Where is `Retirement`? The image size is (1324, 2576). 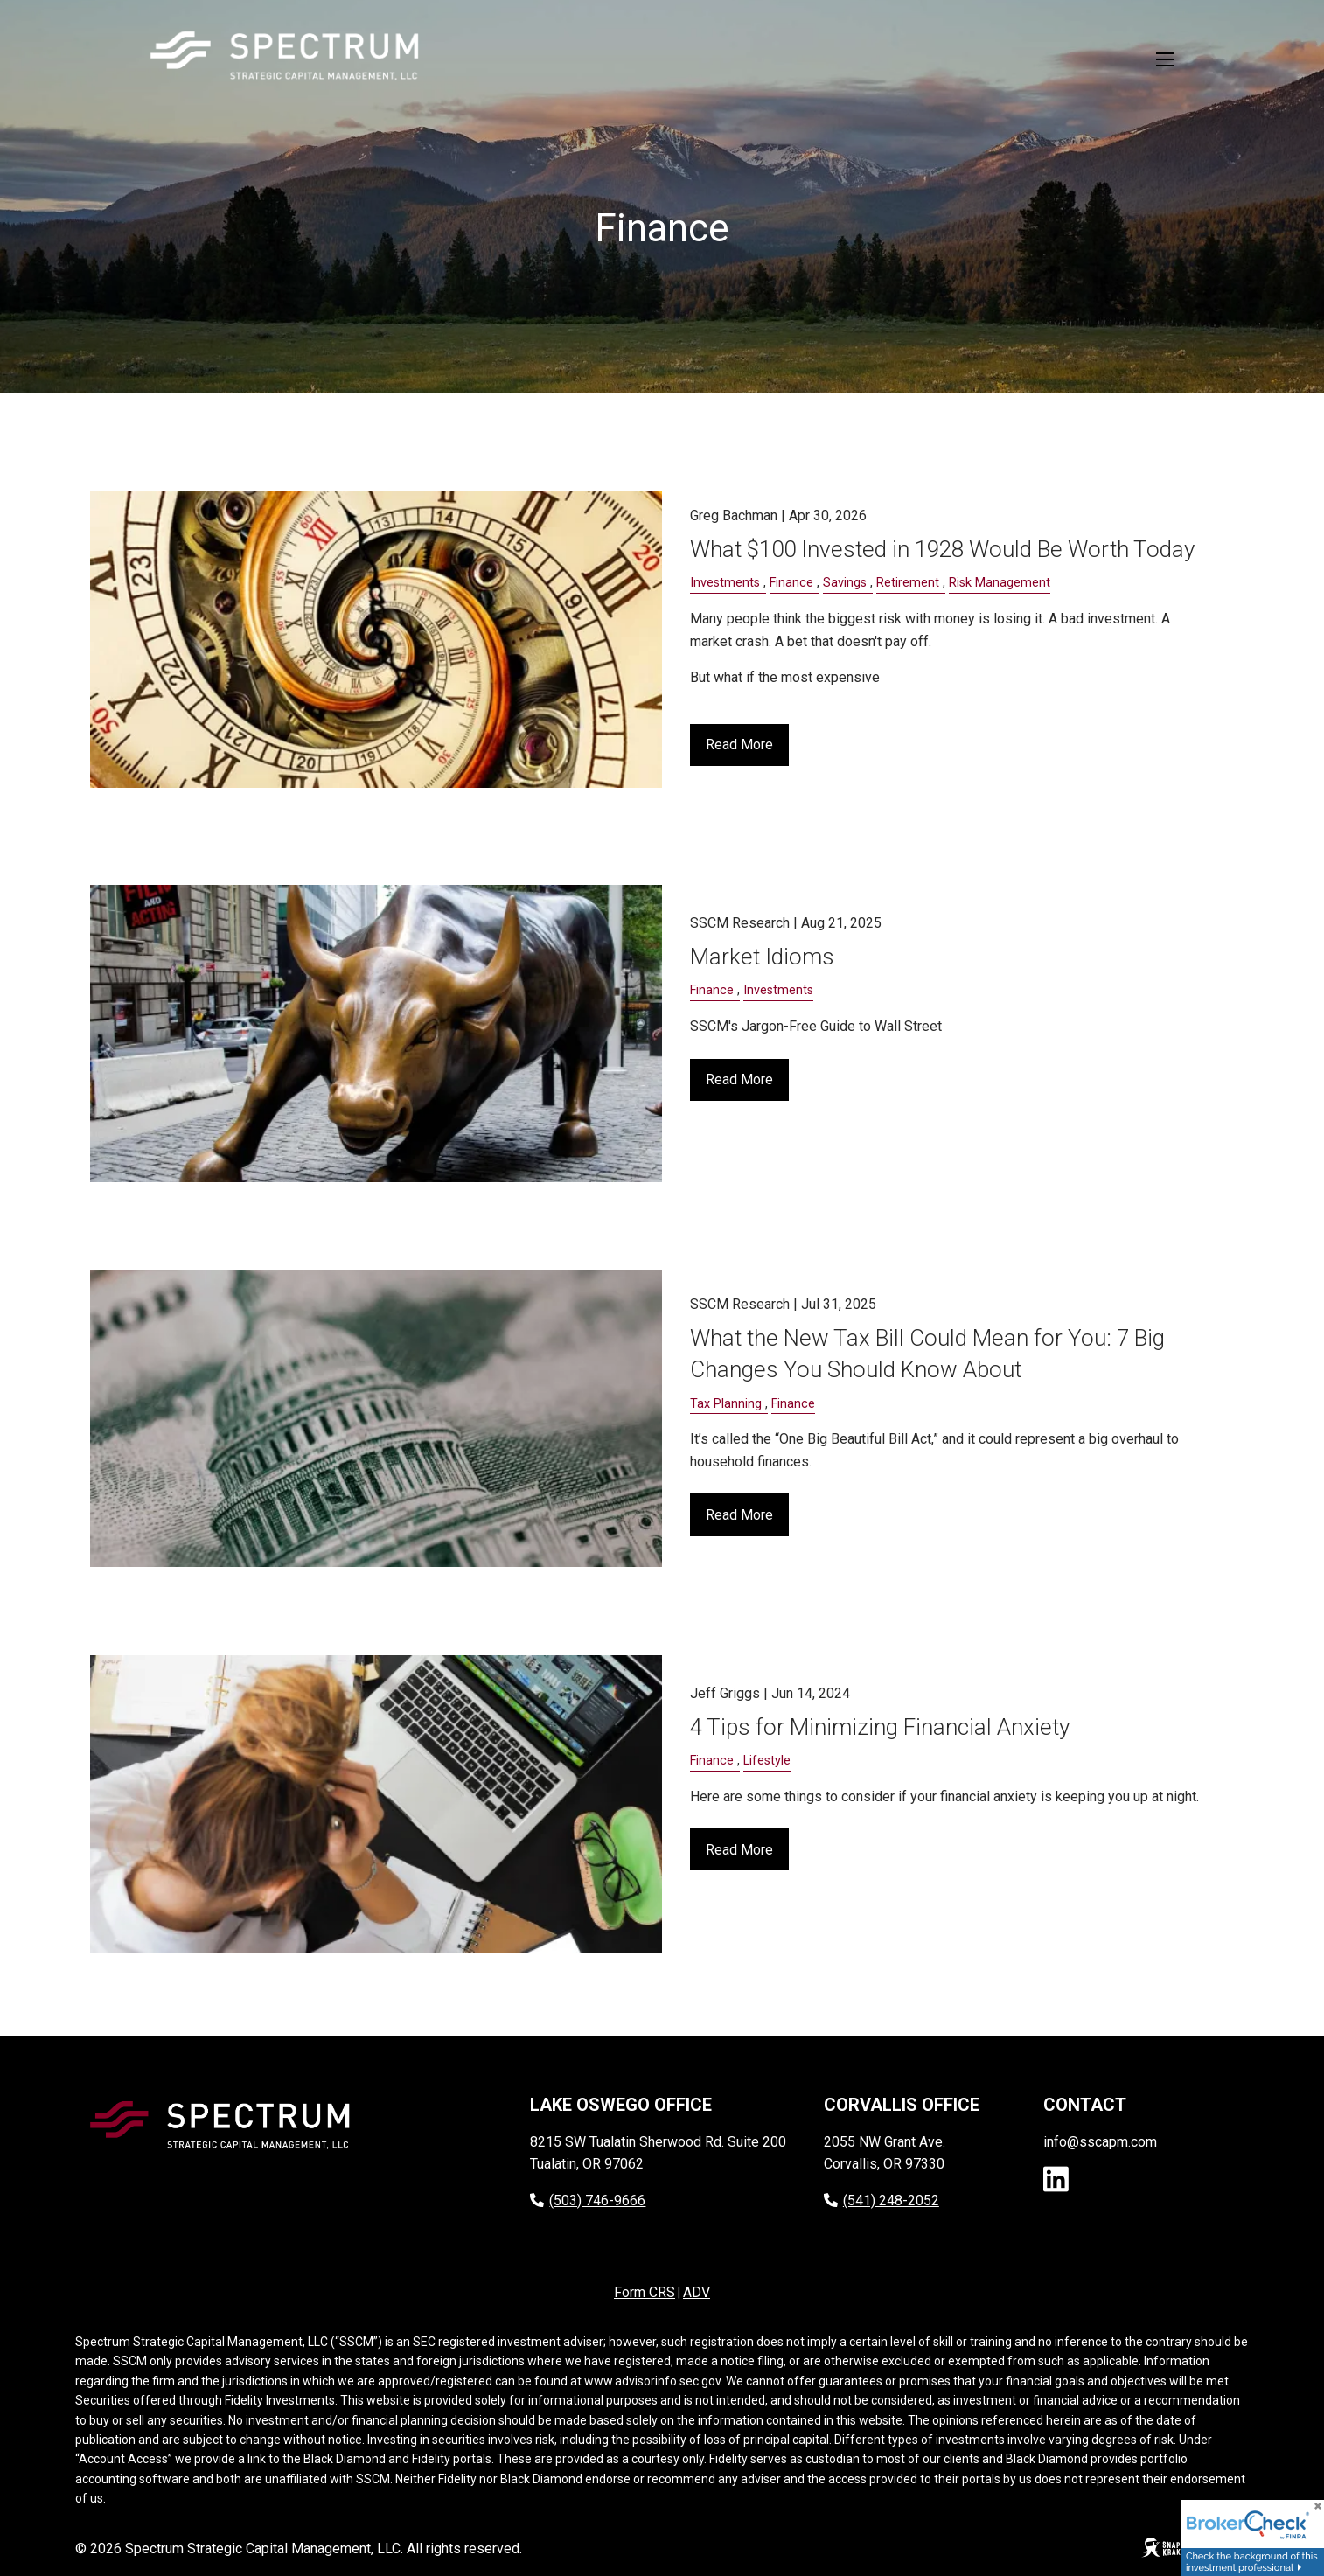
Retirement is located at coordinates (907, 582).